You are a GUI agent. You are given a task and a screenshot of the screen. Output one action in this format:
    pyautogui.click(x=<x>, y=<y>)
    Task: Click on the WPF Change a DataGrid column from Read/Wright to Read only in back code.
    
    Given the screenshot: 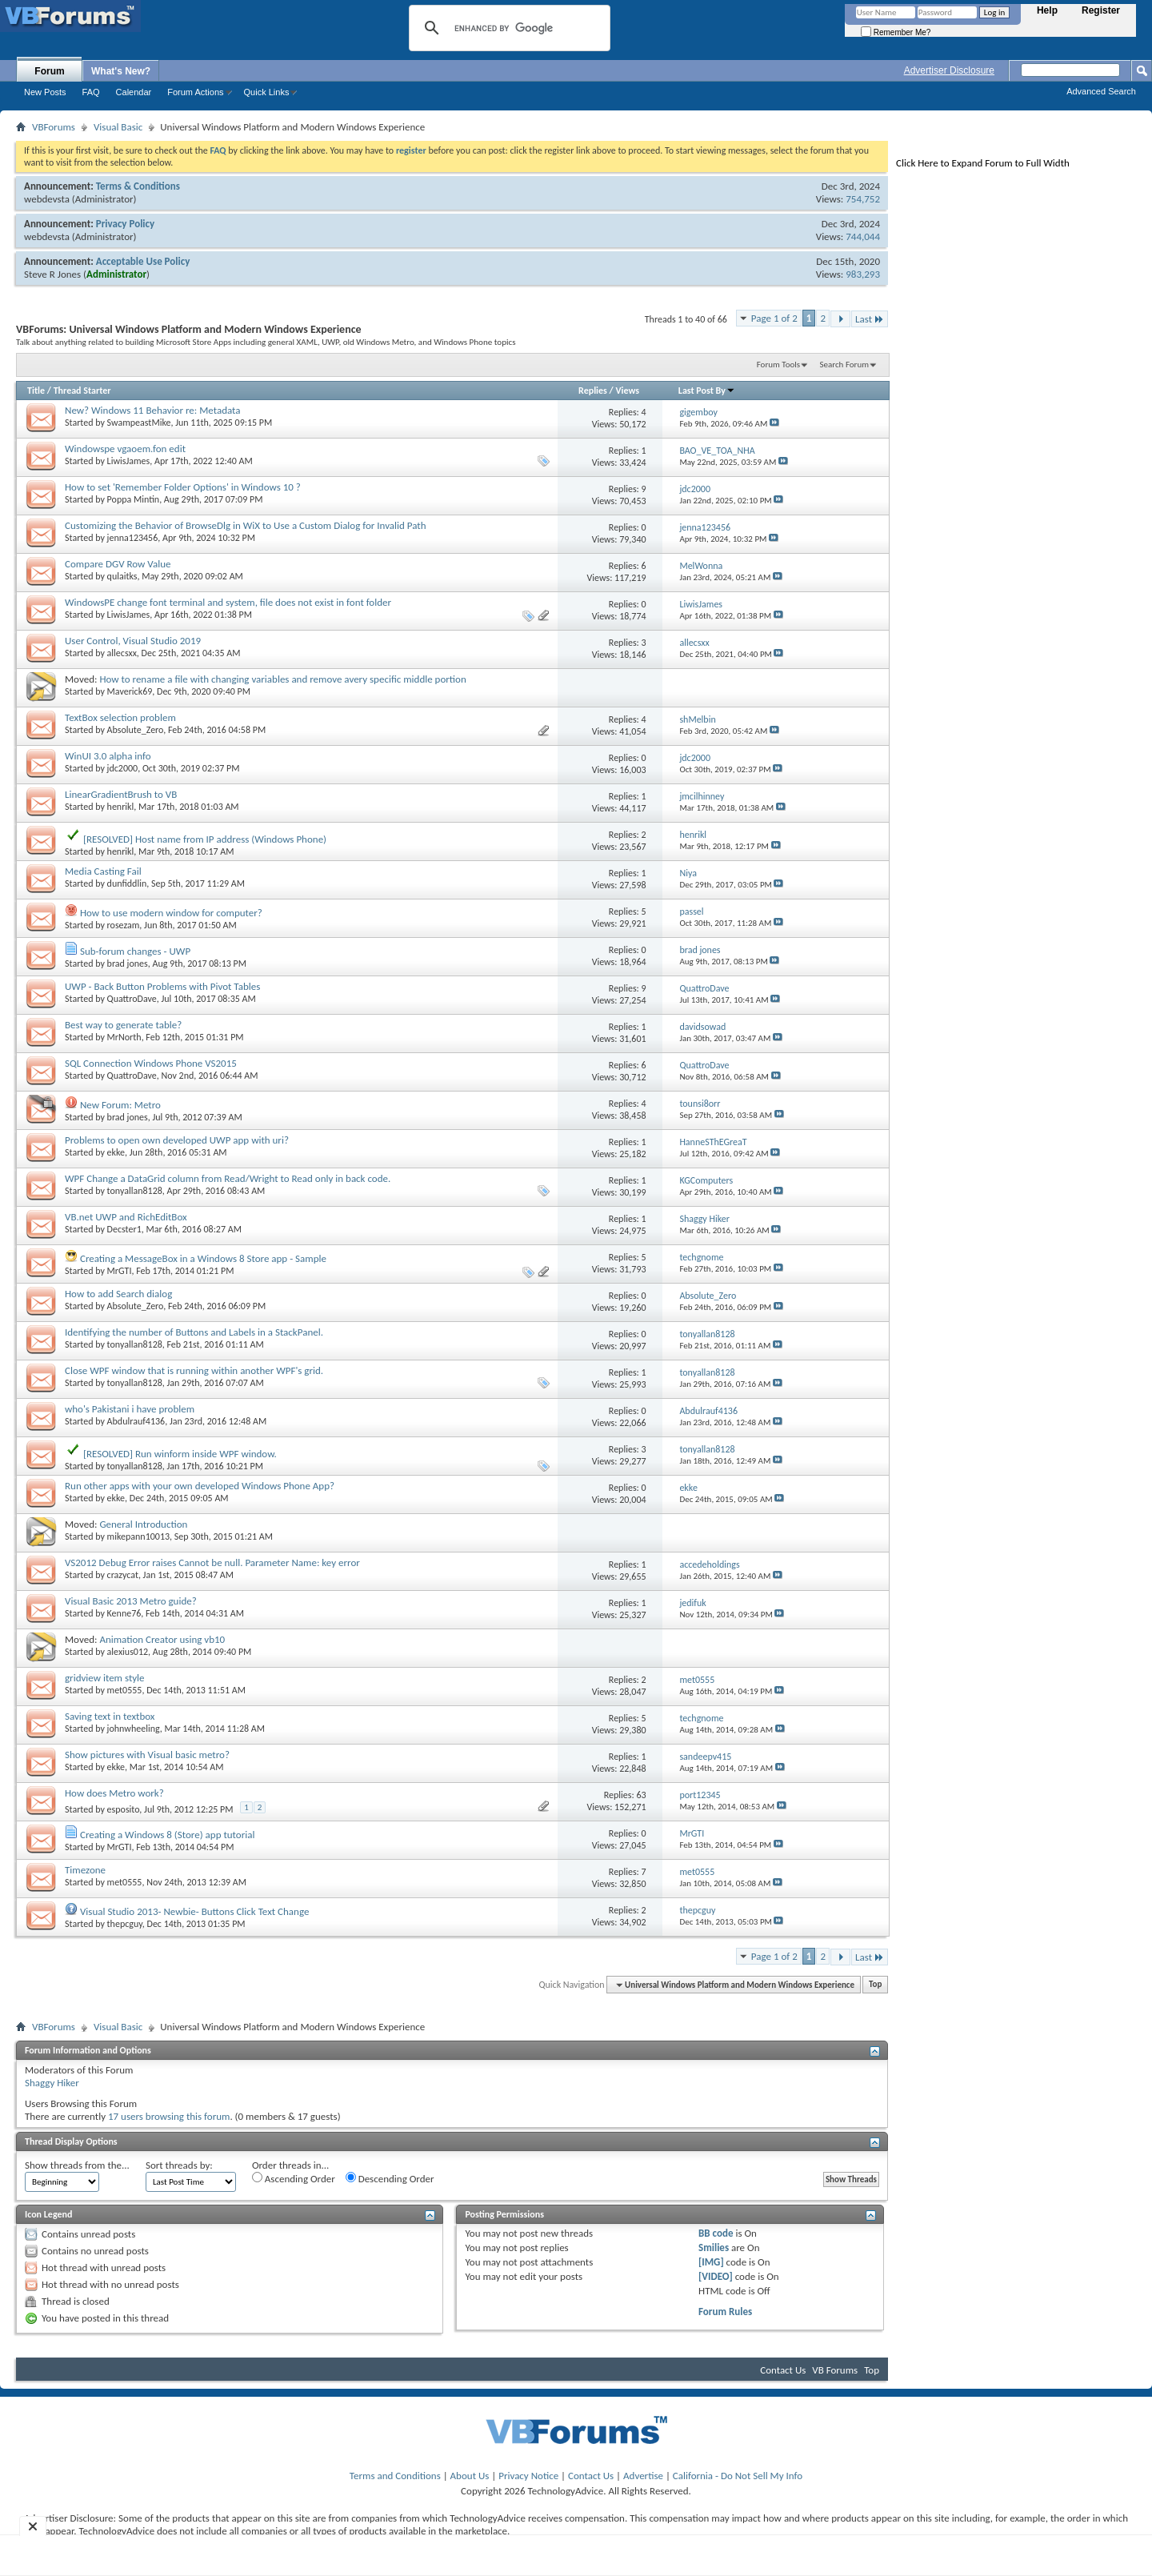 What is the action you would take?
    pyautogui.click(x=227, y=1178)
    